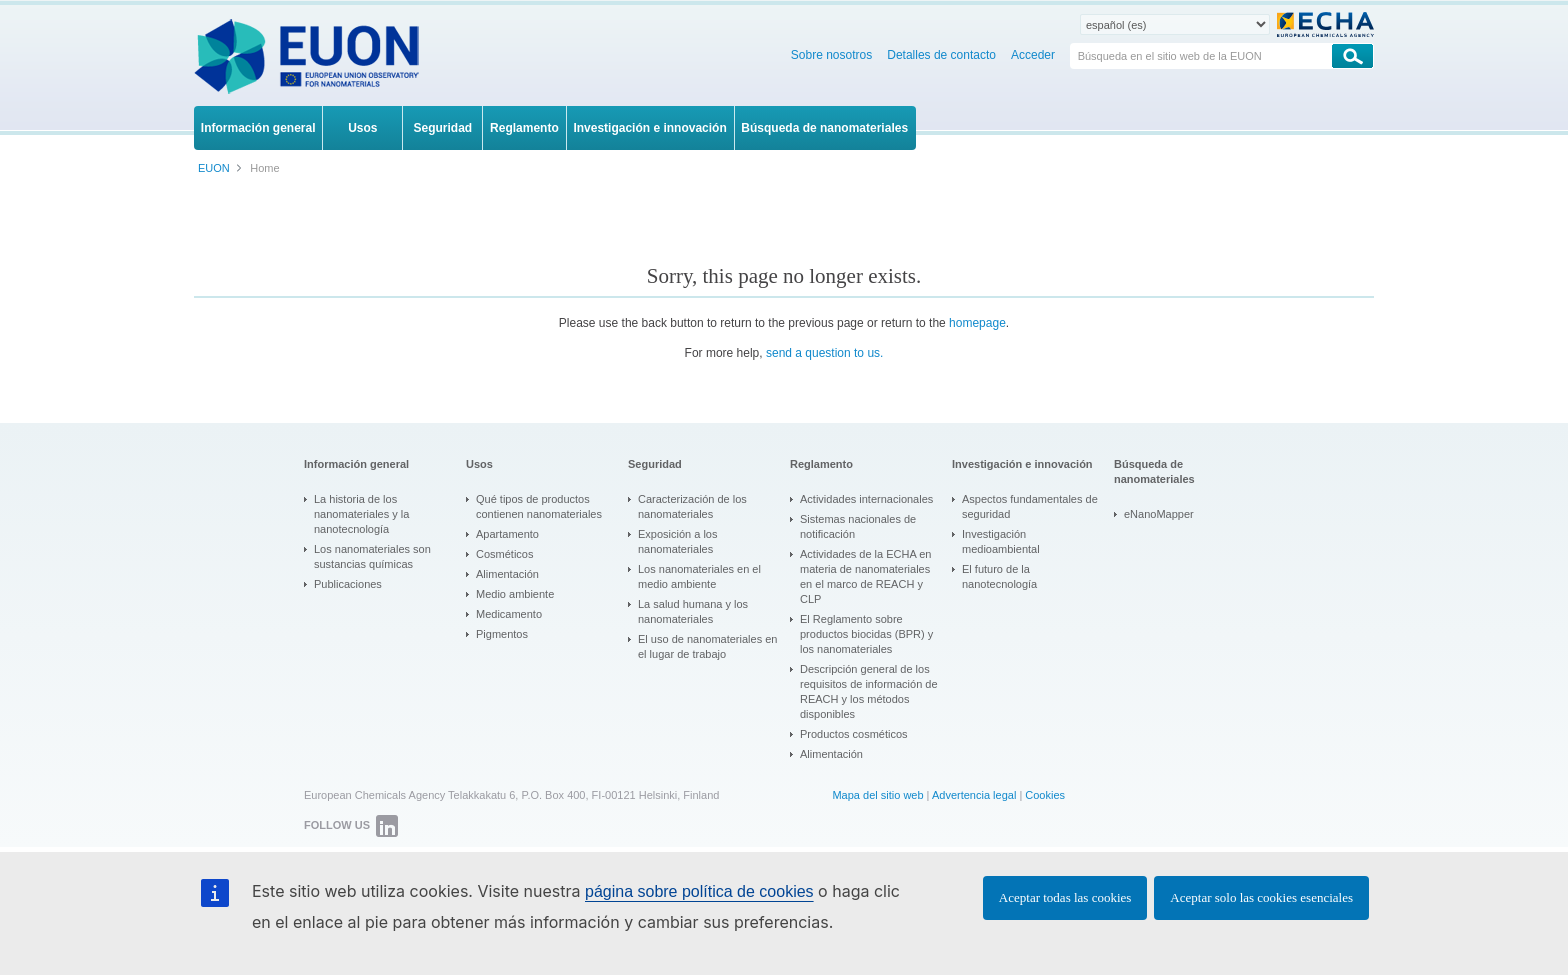 The image size is (1568, 975). What do you see at coordinates (865, 576) in the screenshot?
I see `Actividades de la ECHA en materia de nanomateriales en el marco de REACH y CLP` at bounding box center [865, 576].